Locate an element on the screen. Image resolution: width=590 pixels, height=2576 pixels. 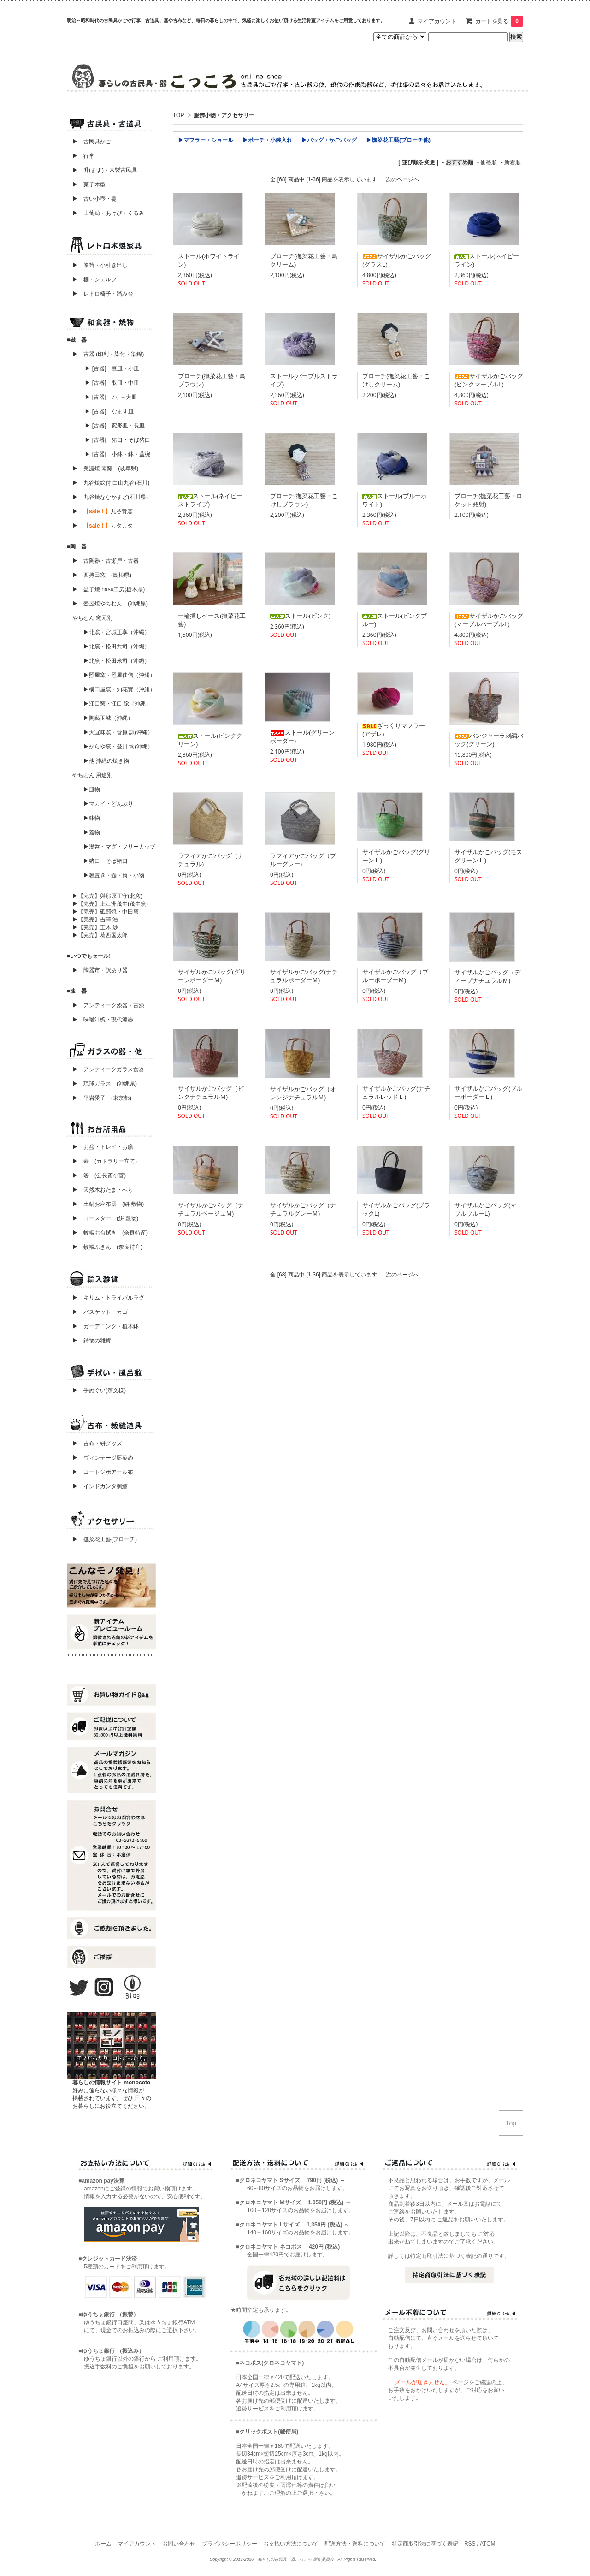
▶ ガーデニング・植木鉢 is located at coordinates (103, 1326).